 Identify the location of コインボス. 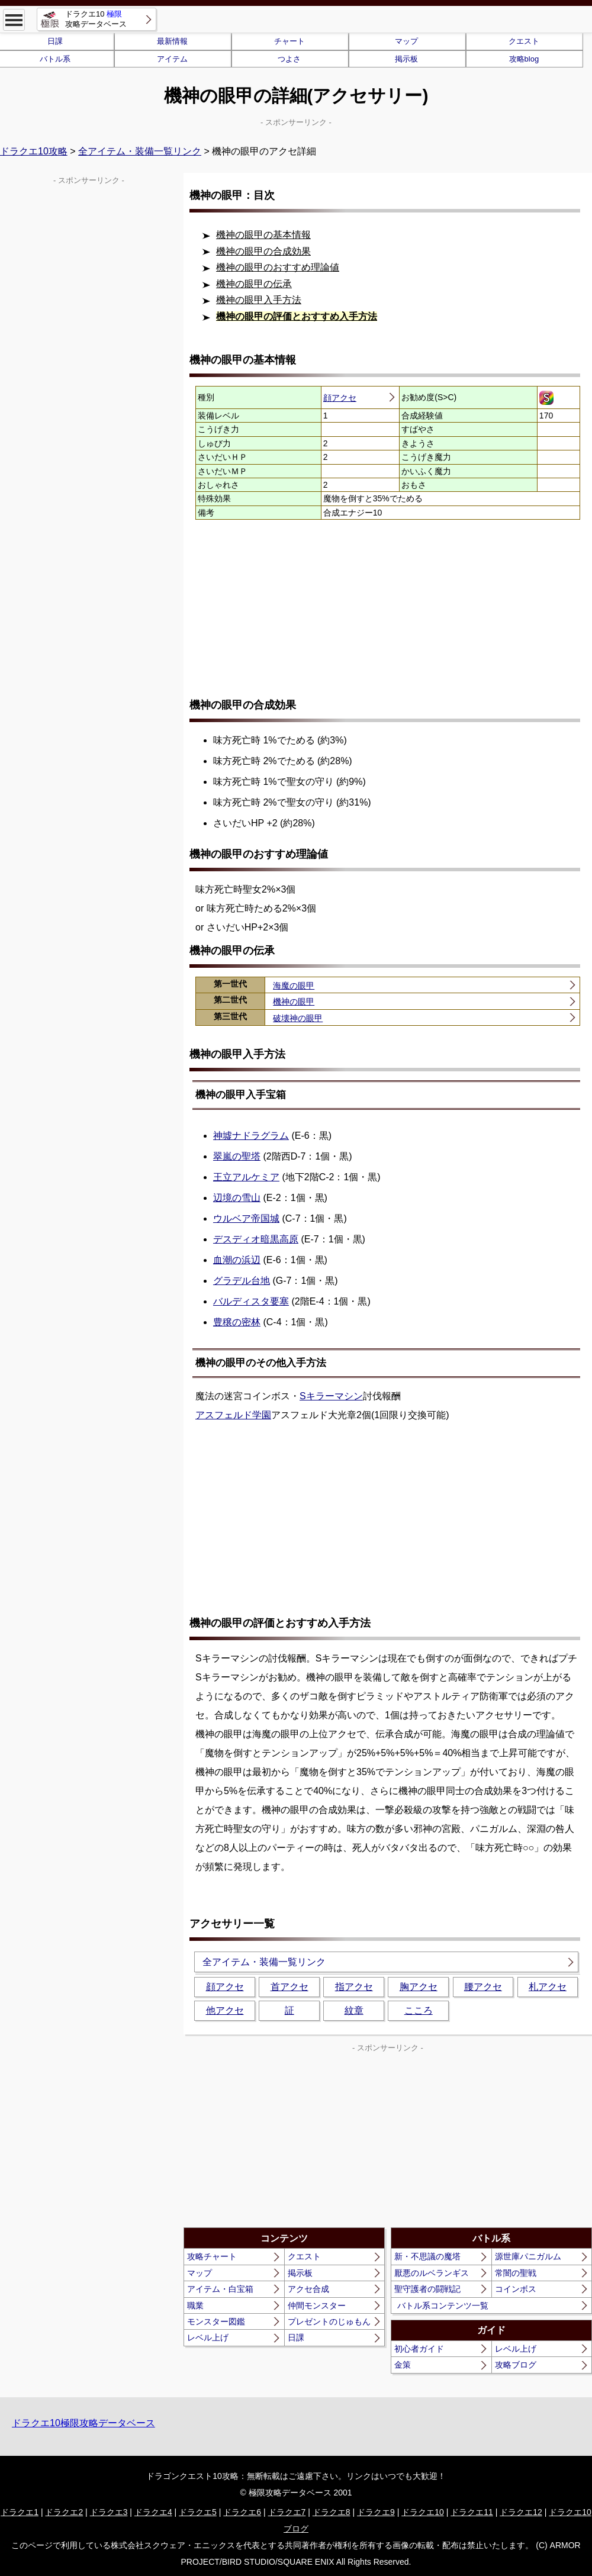
(515, 2289).